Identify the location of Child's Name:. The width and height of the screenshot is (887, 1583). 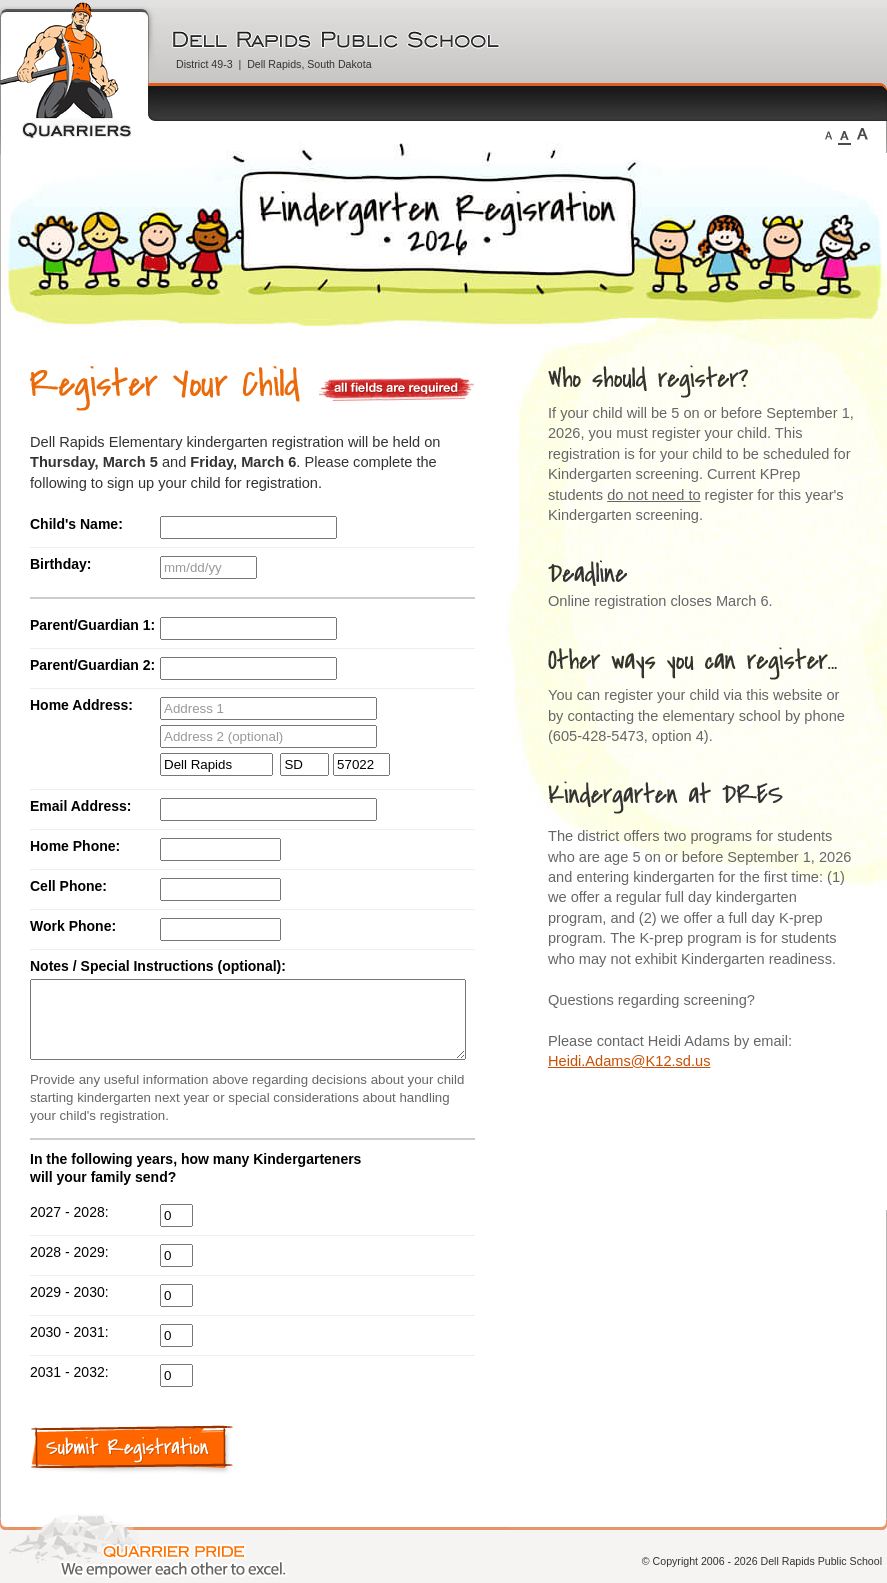
(76, 524).